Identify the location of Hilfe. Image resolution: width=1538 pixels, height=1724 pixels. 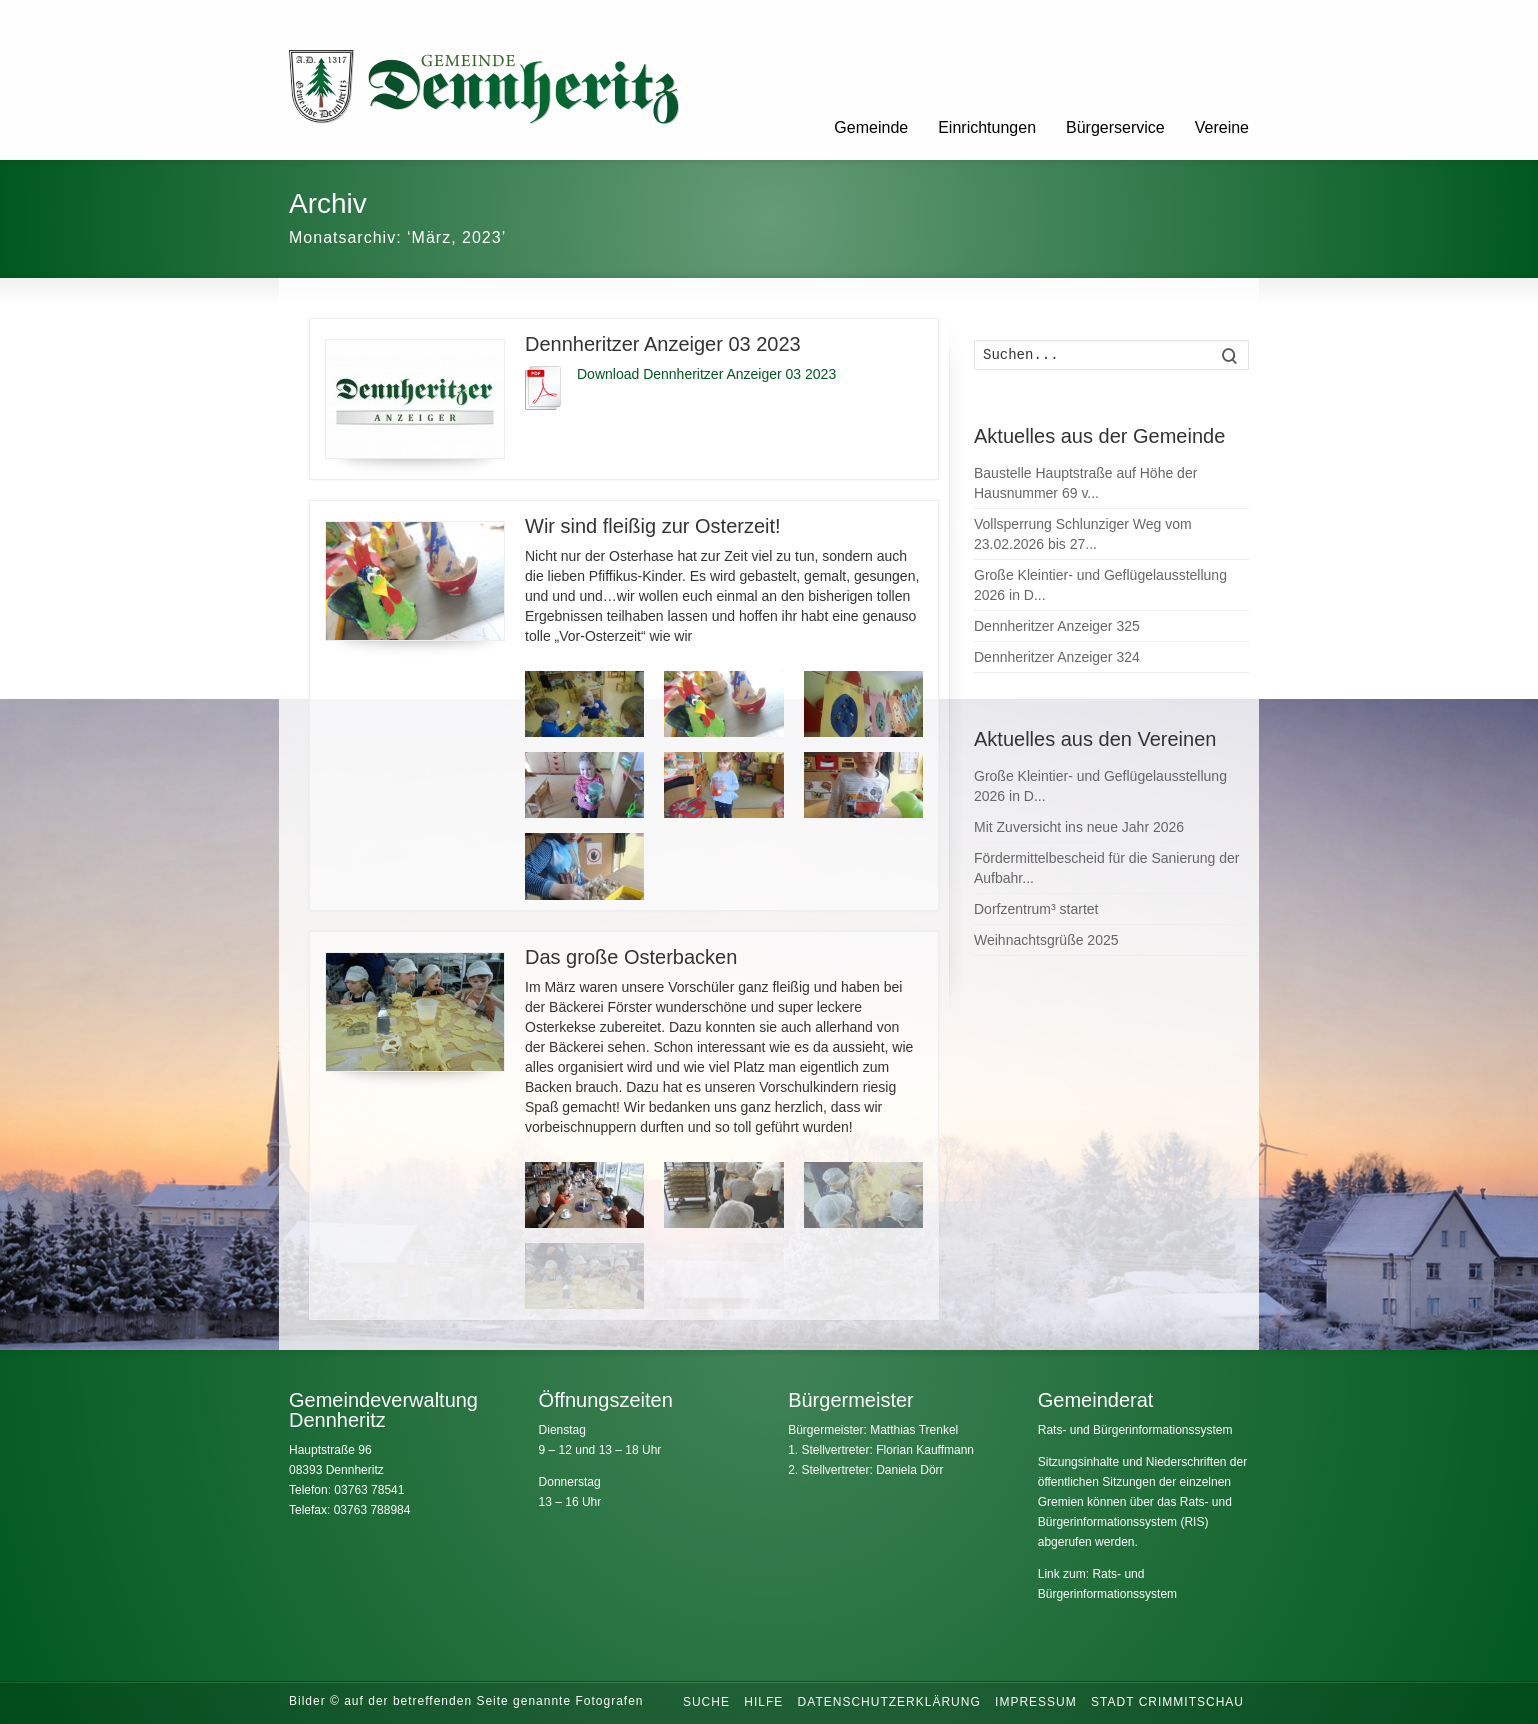
(763, 1702).